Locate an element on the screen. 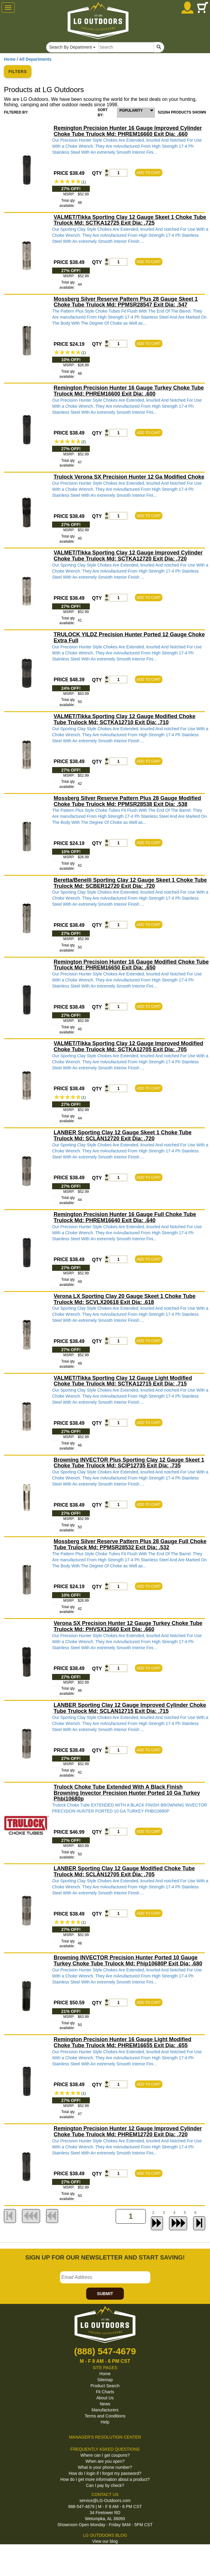 The width and height of the screenshot is (210, 2576). FILTERS is located at coordinates (17, 71).